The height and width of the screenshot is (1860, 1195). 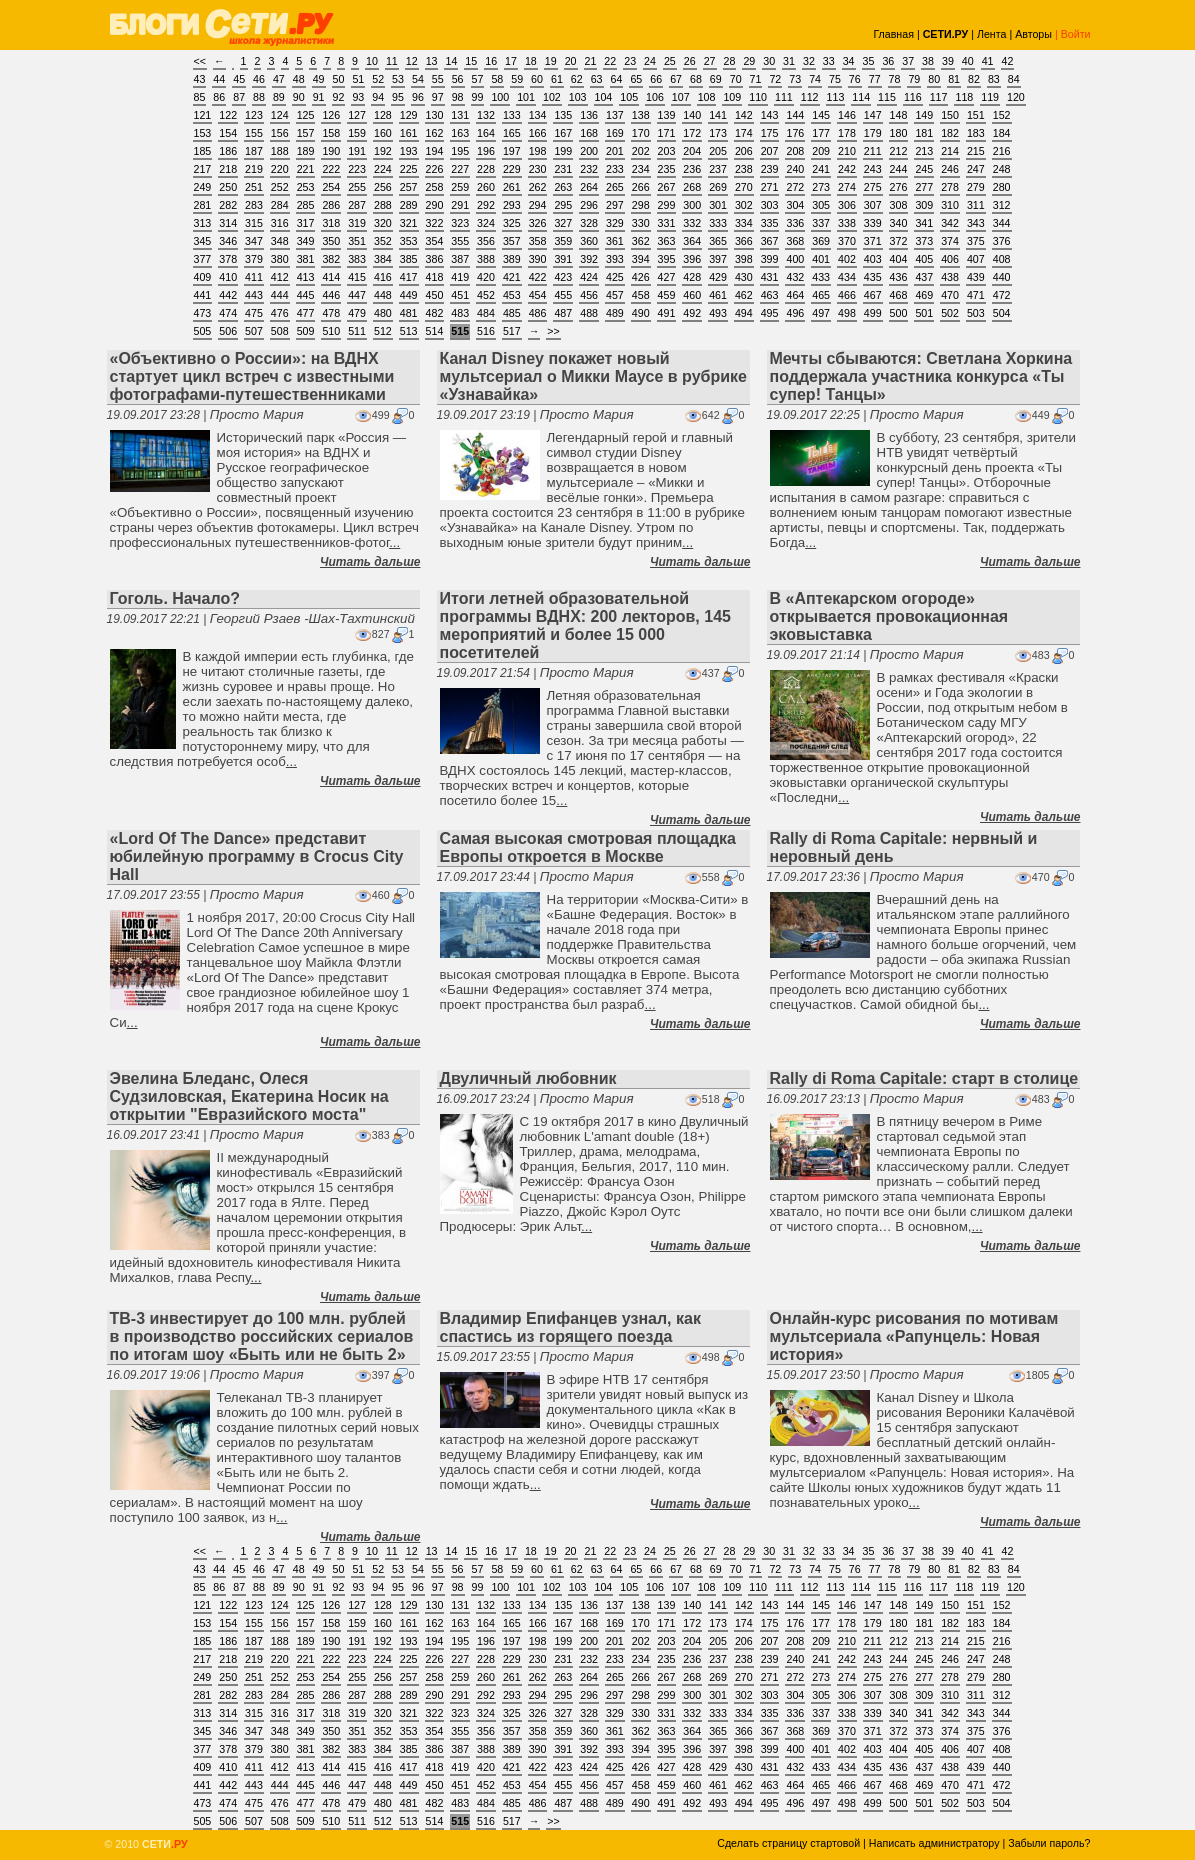 What do you see at coordinates (913, 97) in the screenshot?
I see `116` at bounding box center [913, 97].